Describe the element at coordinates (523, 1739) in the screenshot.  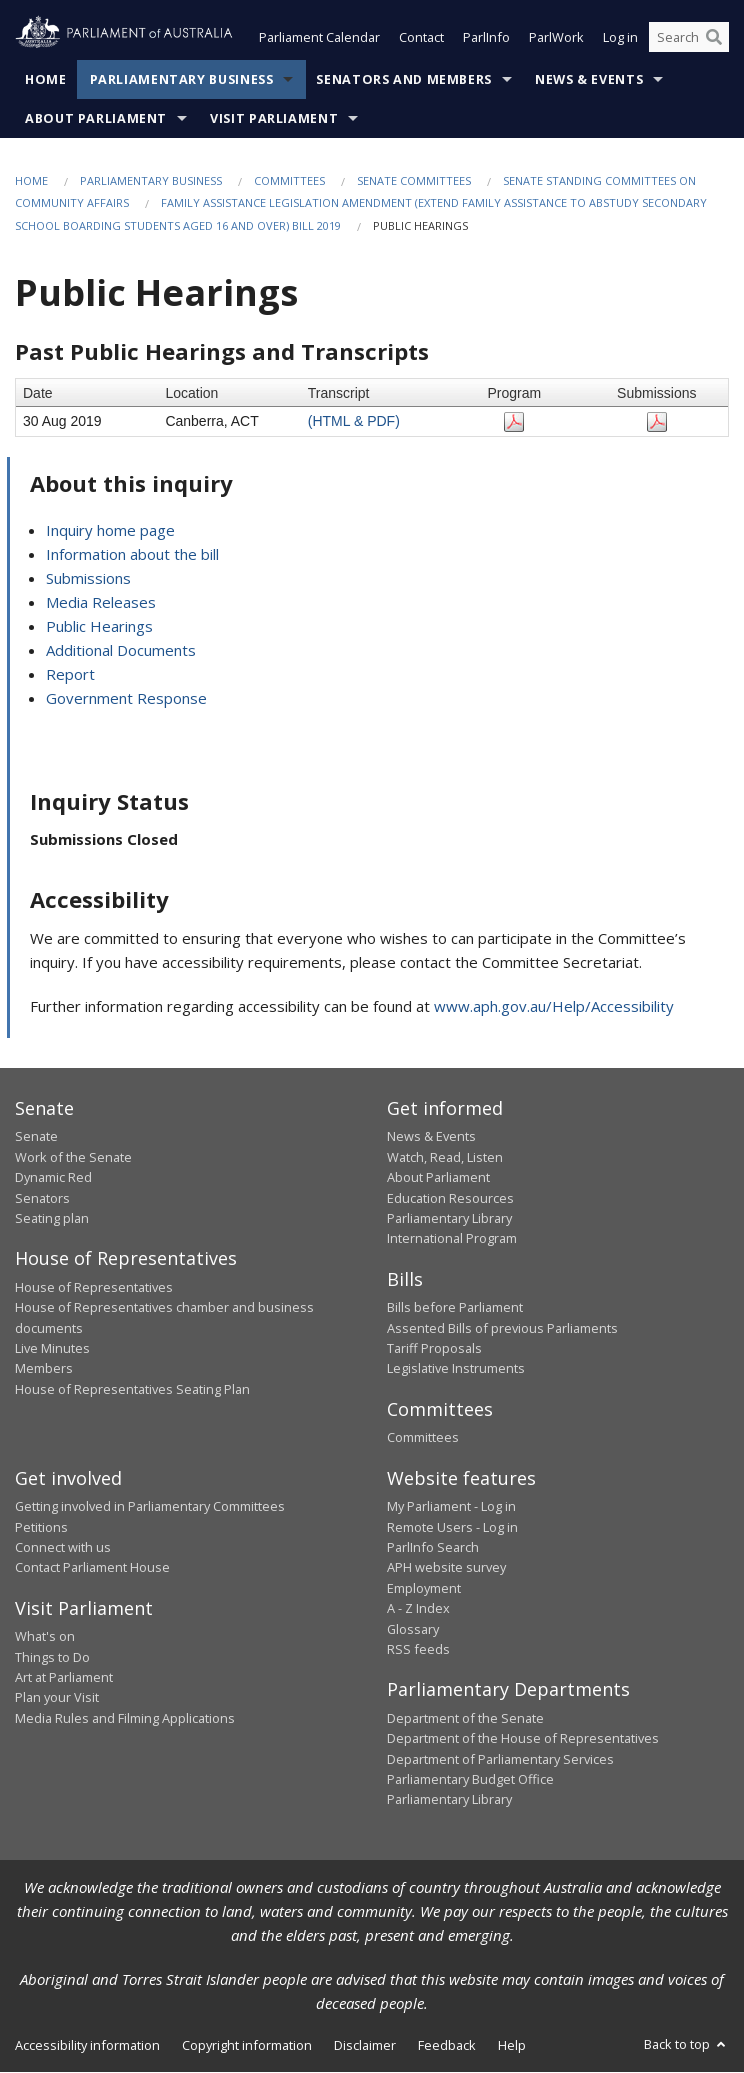
I see `Department of the House of Representatives` at that location.